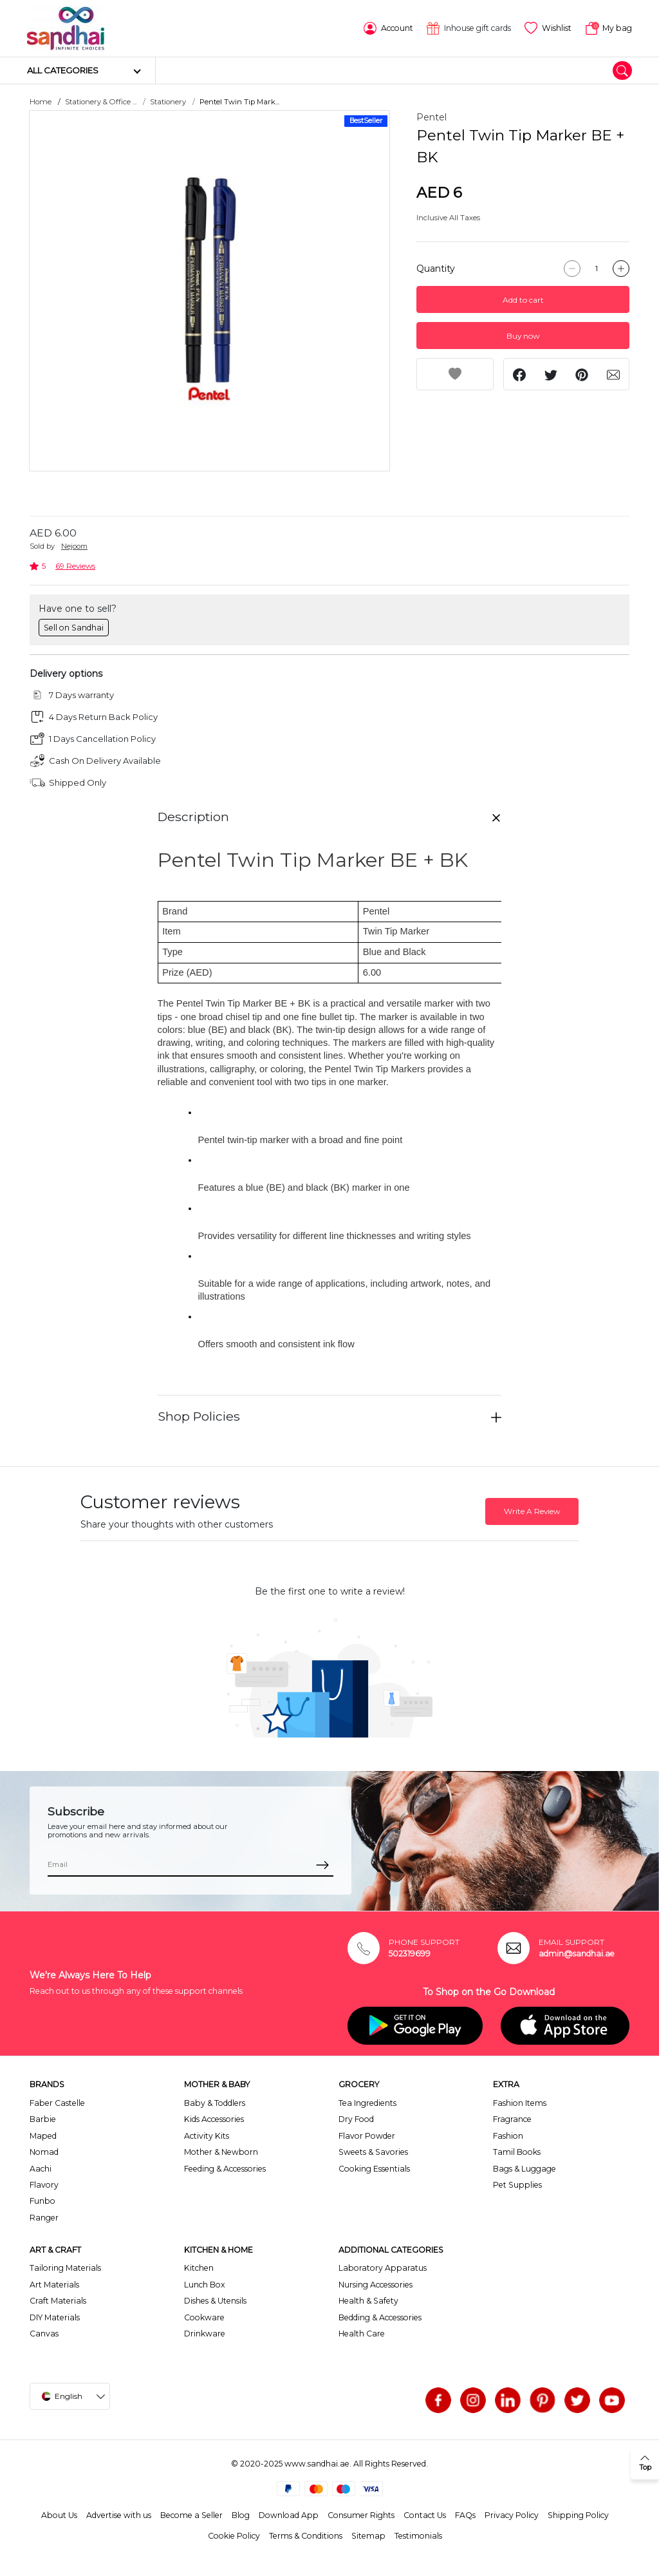  I want to click on Laboratory Apparatus, so click(383, 2268).